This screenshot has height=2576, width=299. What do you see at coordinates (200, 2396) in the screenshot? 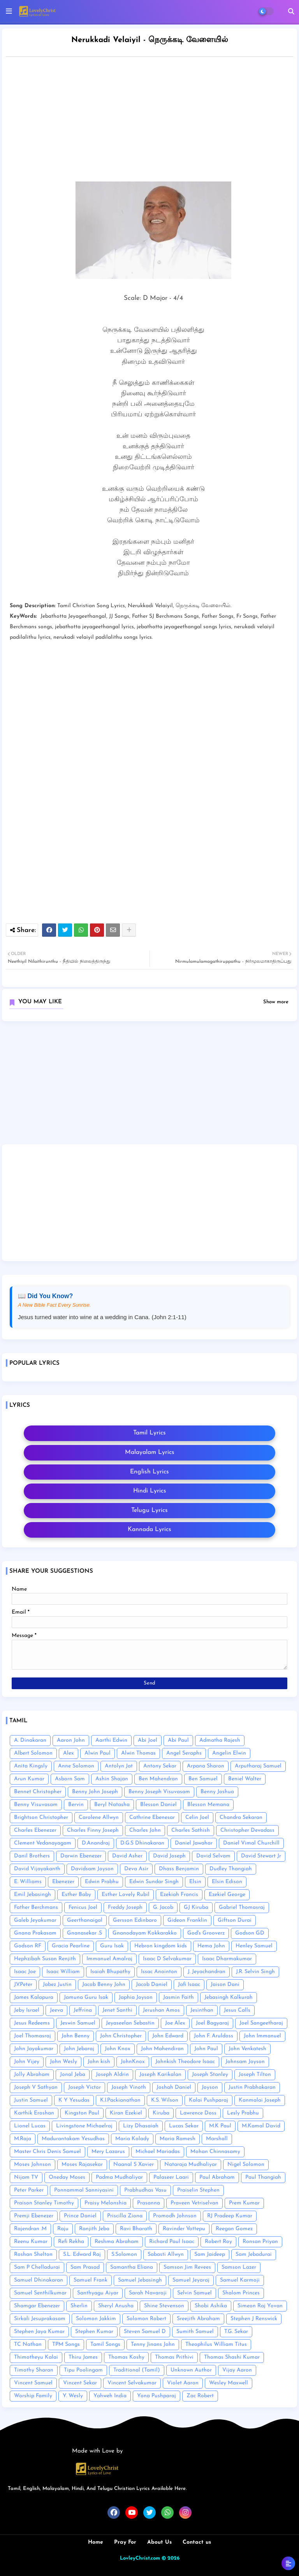
I see `Zac Robert` at bounding box center [200, 2396].